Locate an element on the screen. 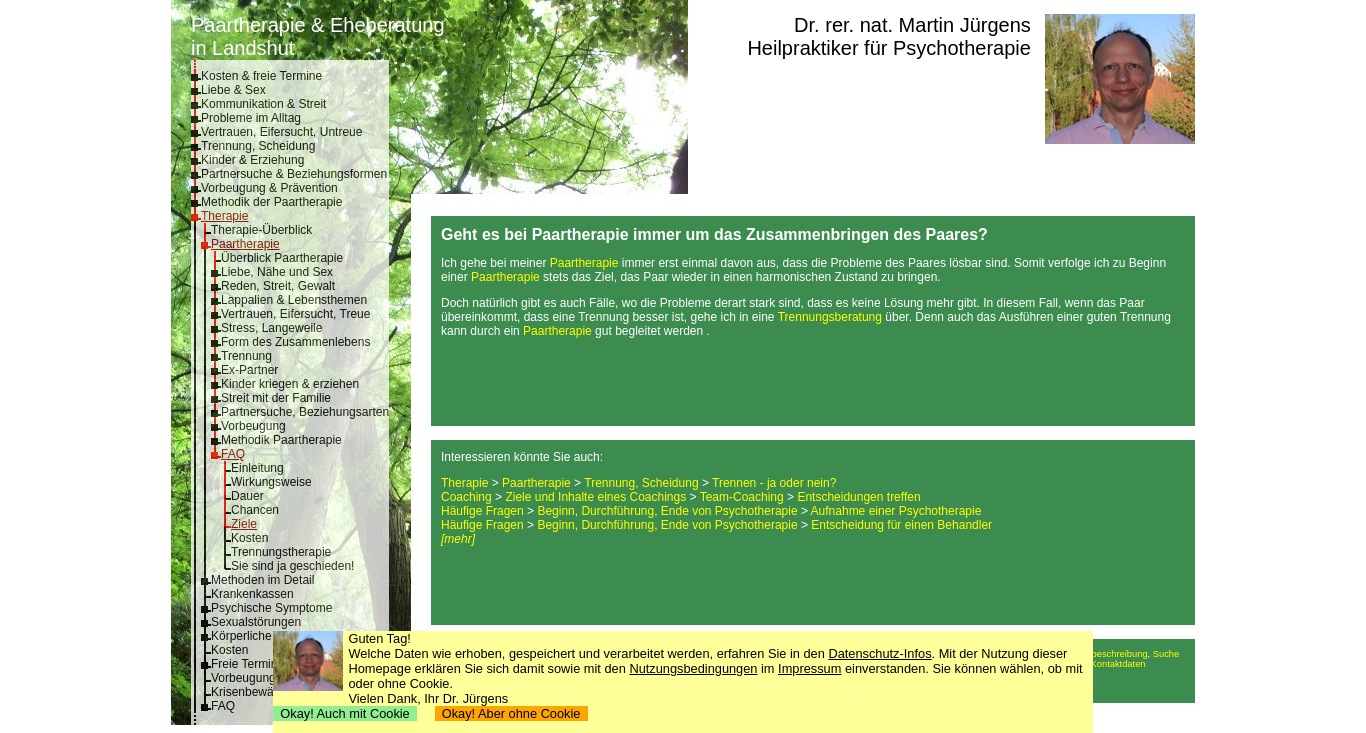  Probleme im Alltag is located at coordinates (251, 118).